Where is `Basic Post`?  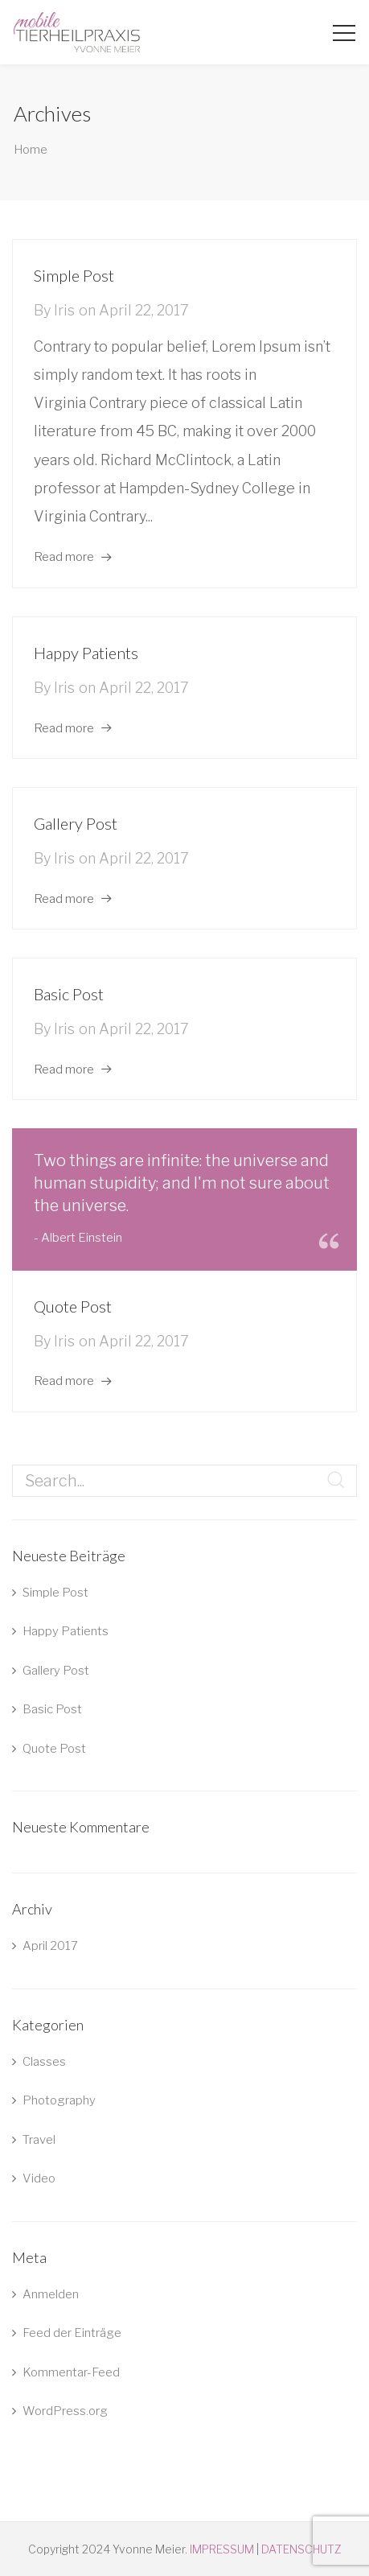 Basic Post is located at coordinates (69, 994).